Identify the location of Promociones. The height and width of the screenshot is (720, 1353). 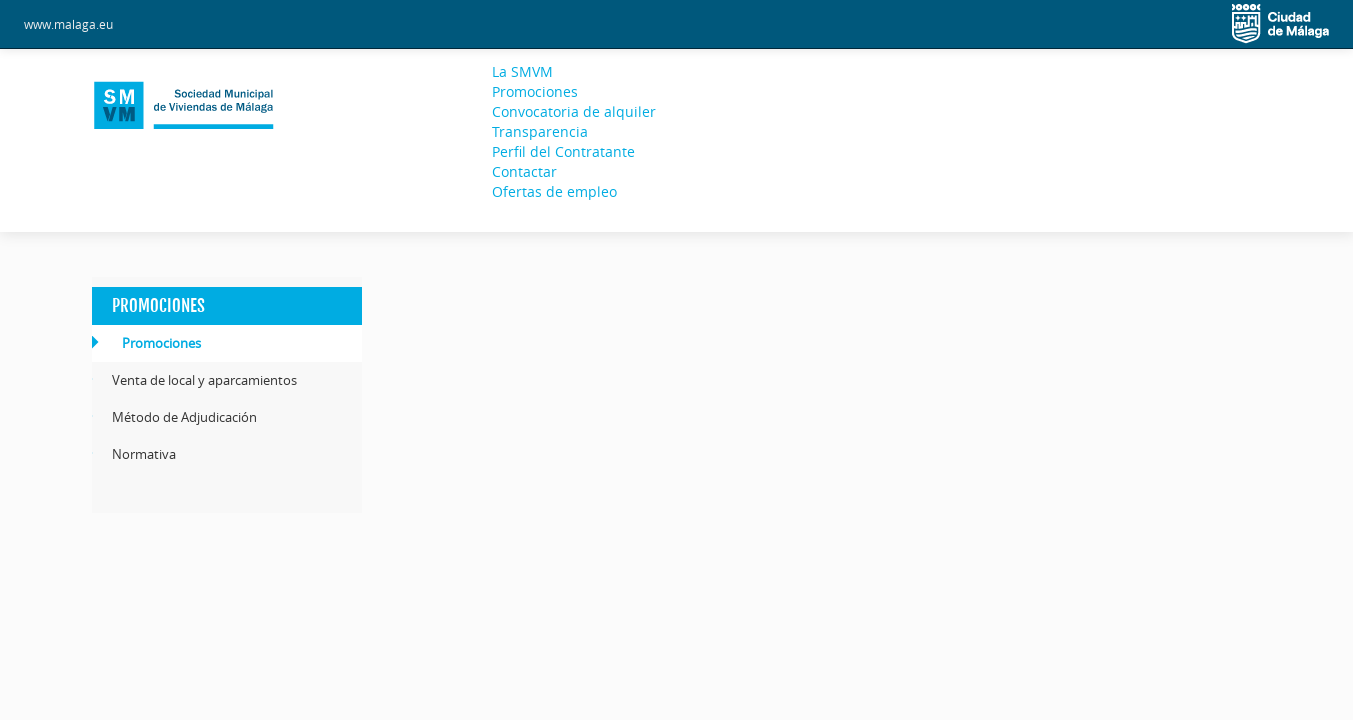
(535, 91).